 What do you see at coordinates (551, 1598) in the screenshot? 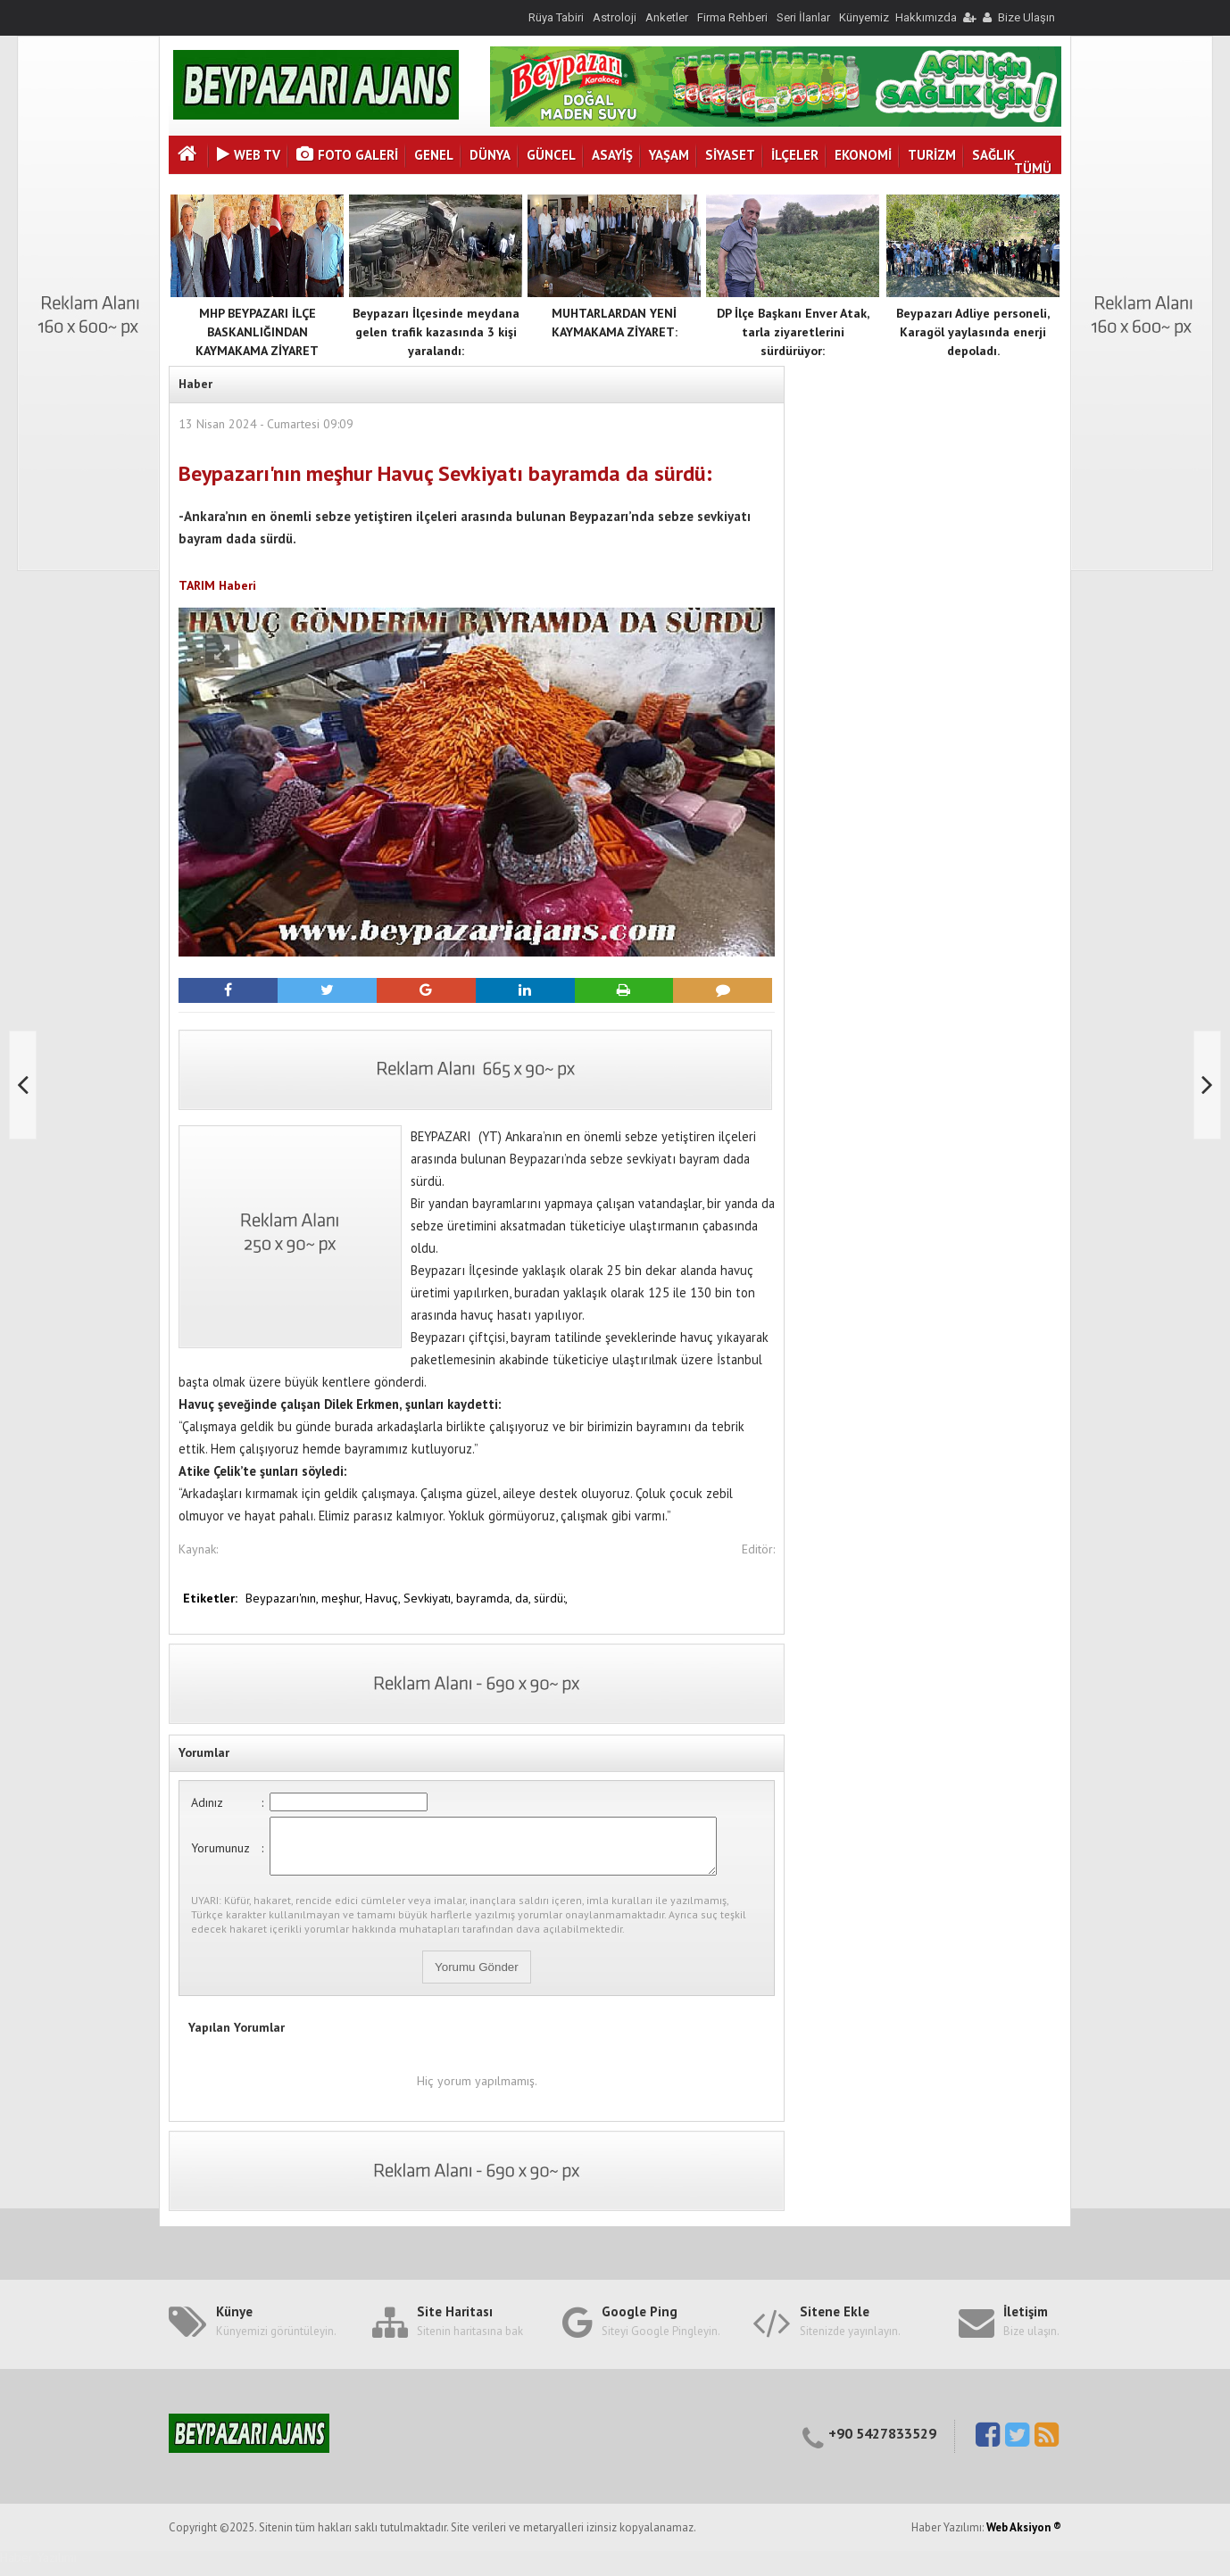
I see `sürdü:,` at bounding box center [551, 1598].